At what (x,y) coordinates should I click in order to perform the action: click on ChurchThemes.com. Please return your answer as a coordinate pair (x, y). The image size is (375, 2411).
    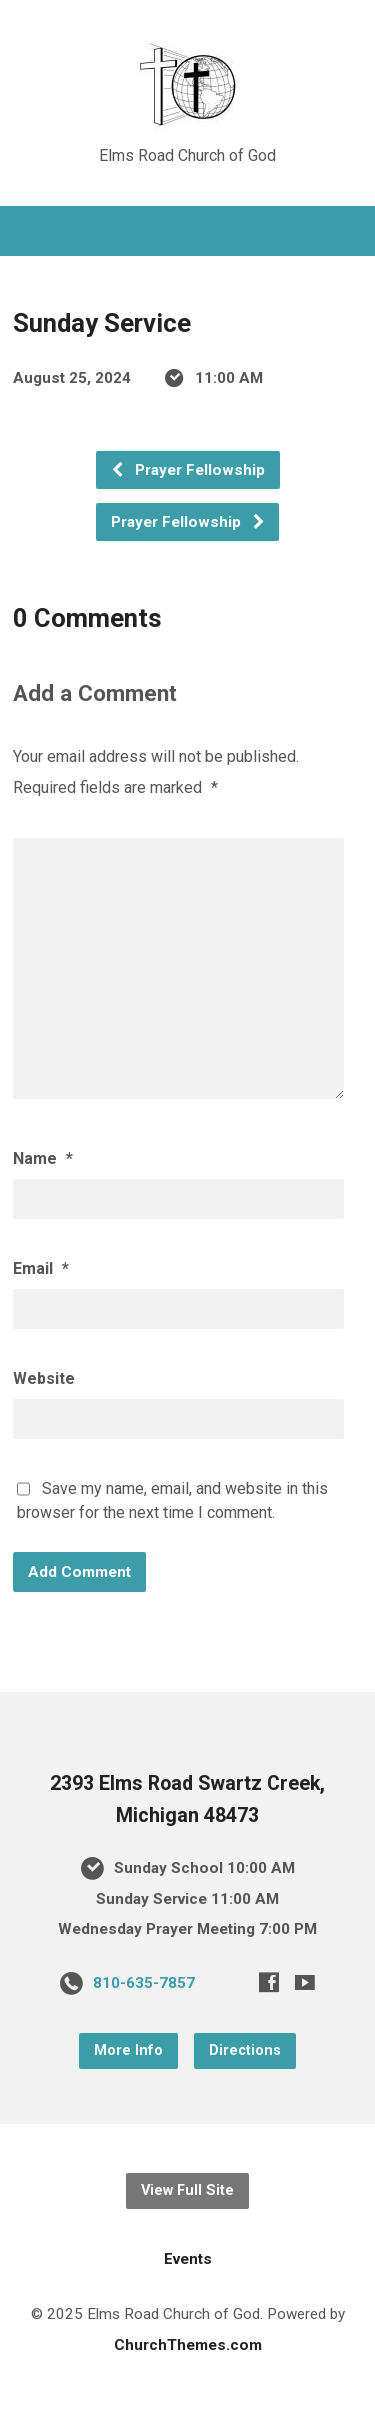
    Looking at the image, I should click on (188, 2345).